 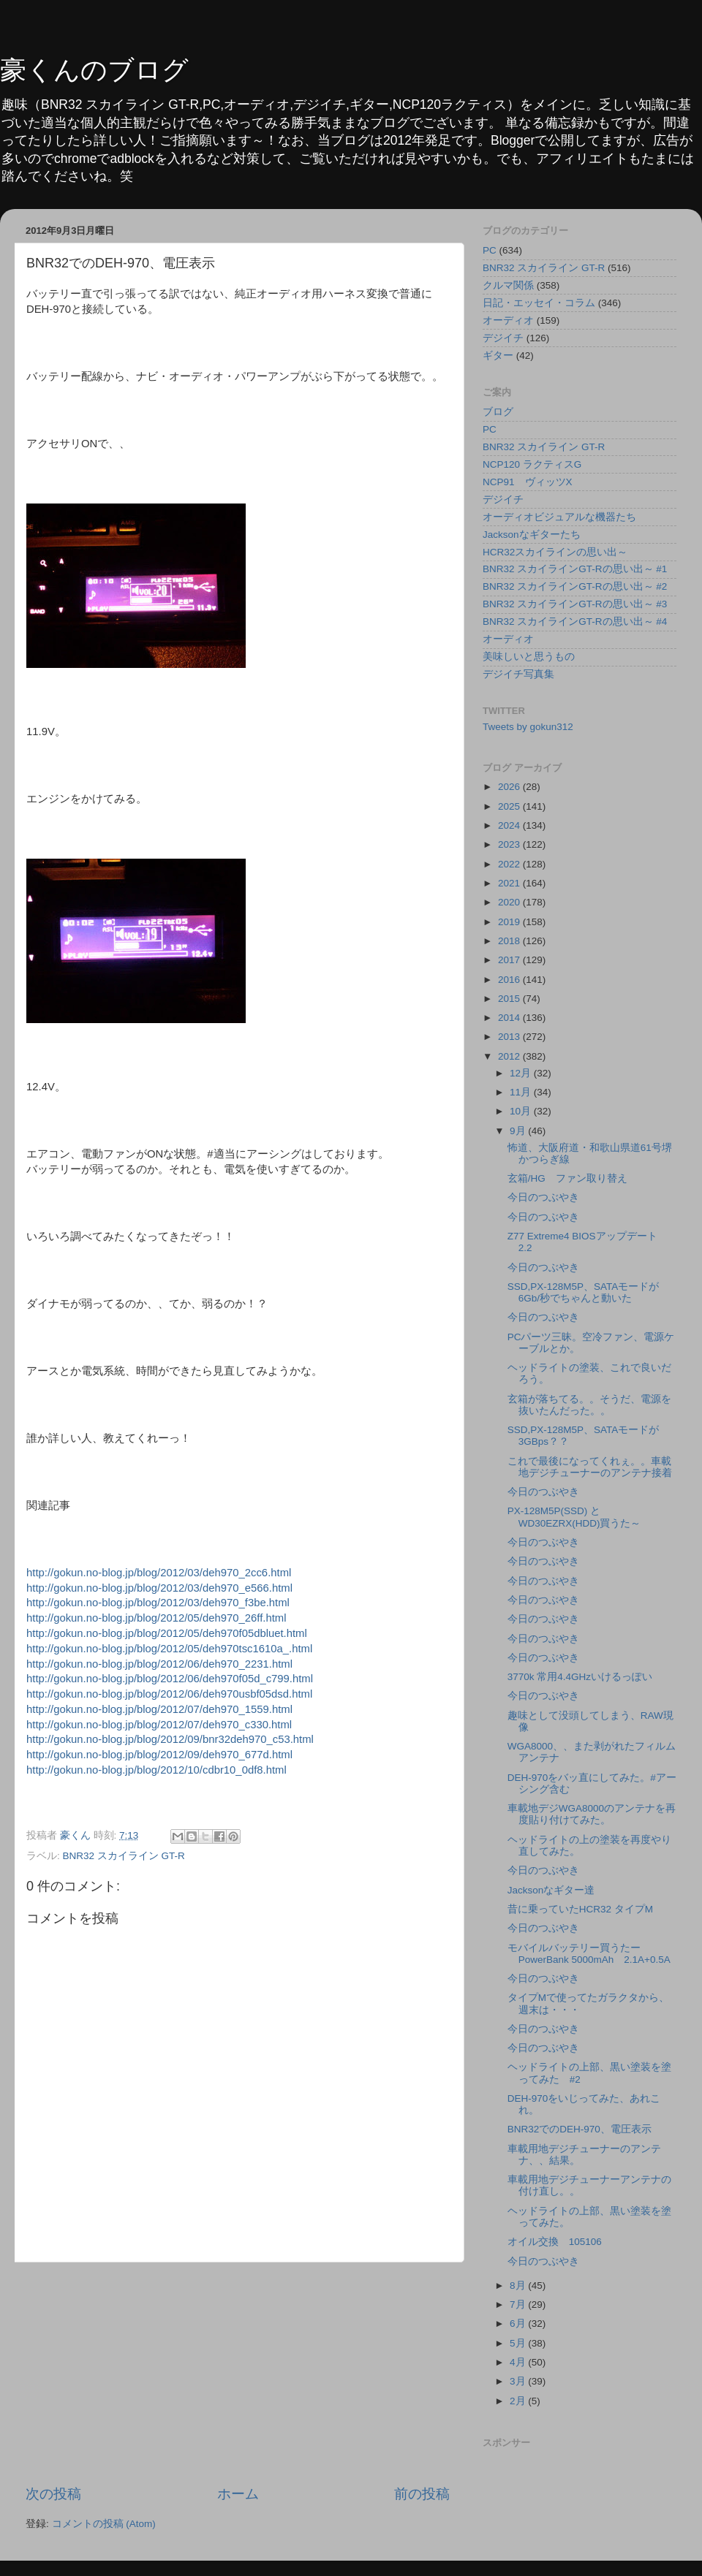 What do you see at coordinates (53, 2493) in the screenshot?
I see `次の投稿` at bounding box center [53, 2493].